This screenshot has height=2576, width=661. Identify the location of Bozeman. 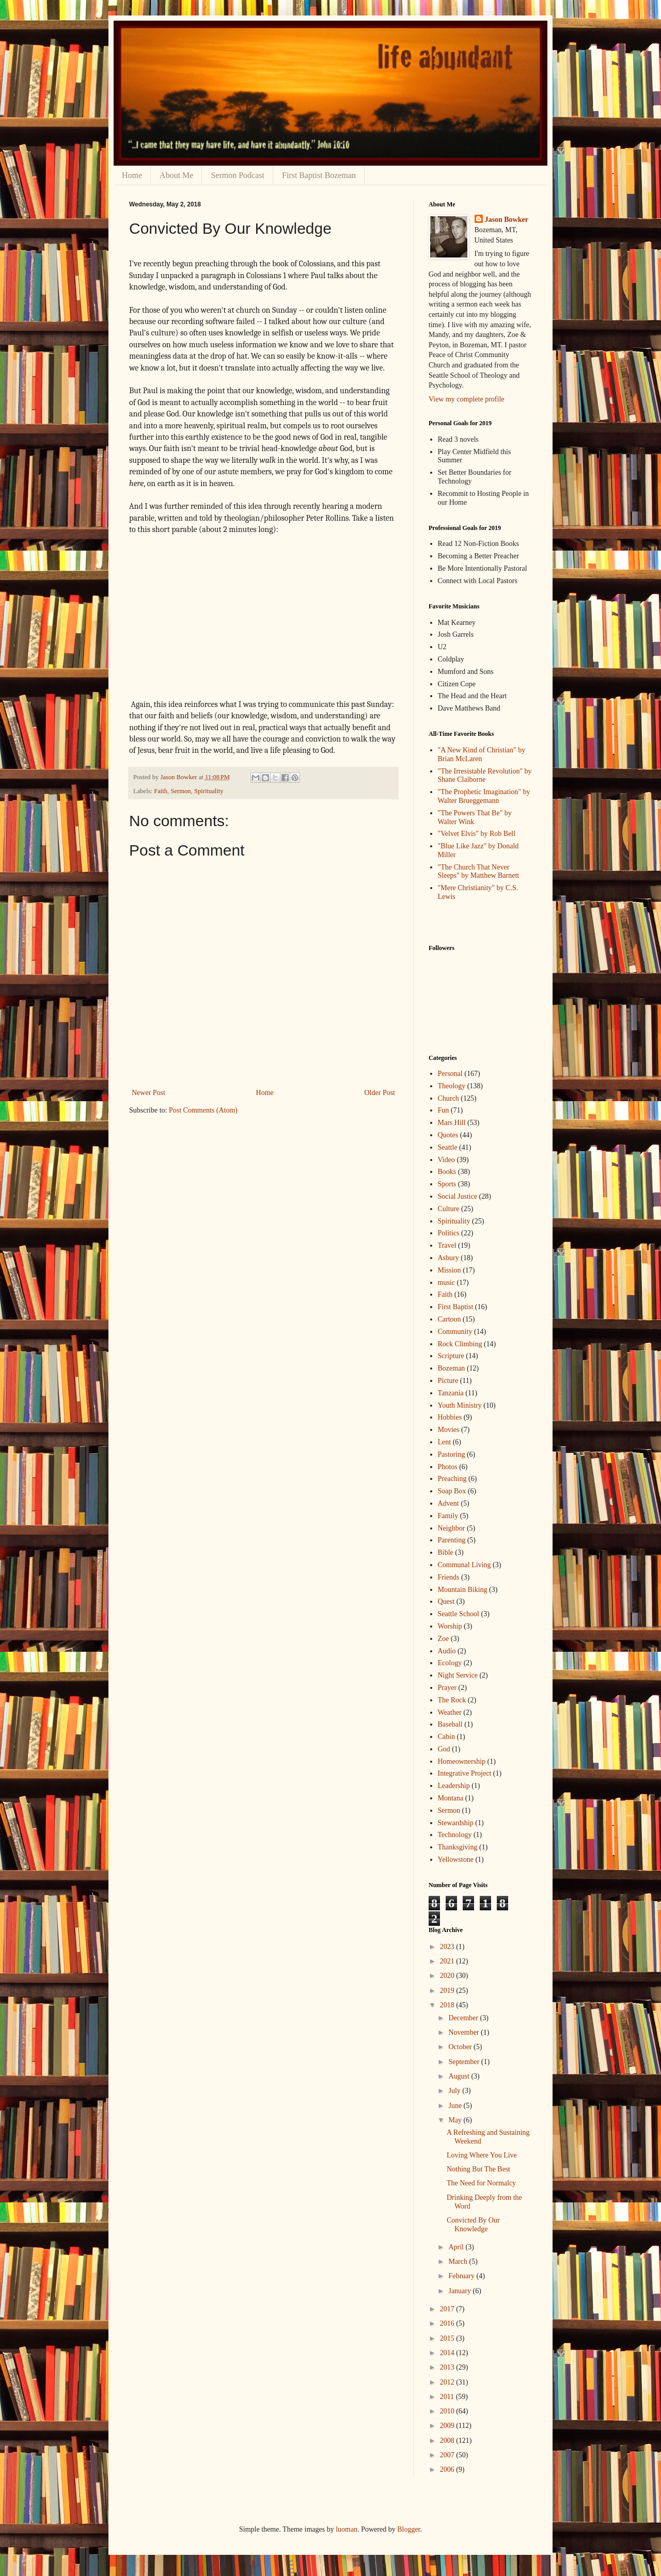
(451, 1368).